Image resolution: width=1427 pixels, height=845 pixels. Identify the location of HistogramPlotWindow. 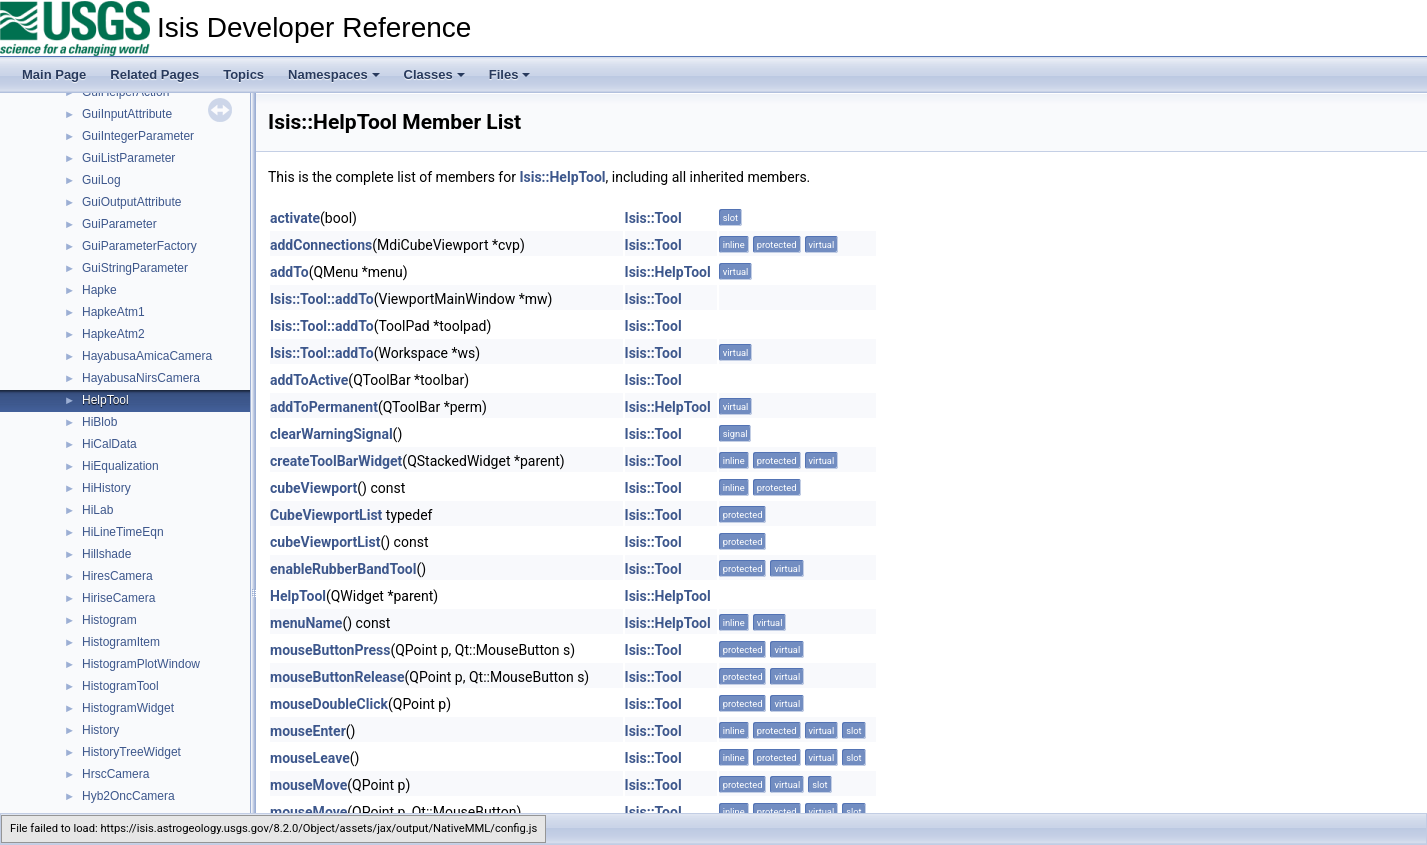
(141, 664).